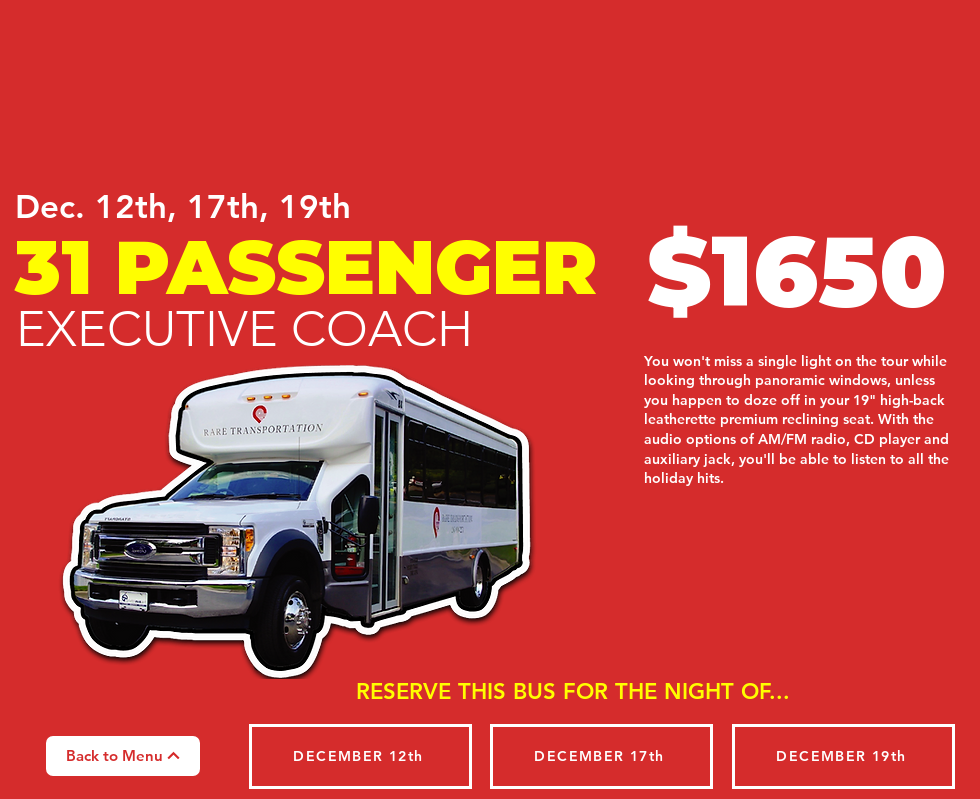  I want to click on [DECEMBER 12th], so click(360, 756).